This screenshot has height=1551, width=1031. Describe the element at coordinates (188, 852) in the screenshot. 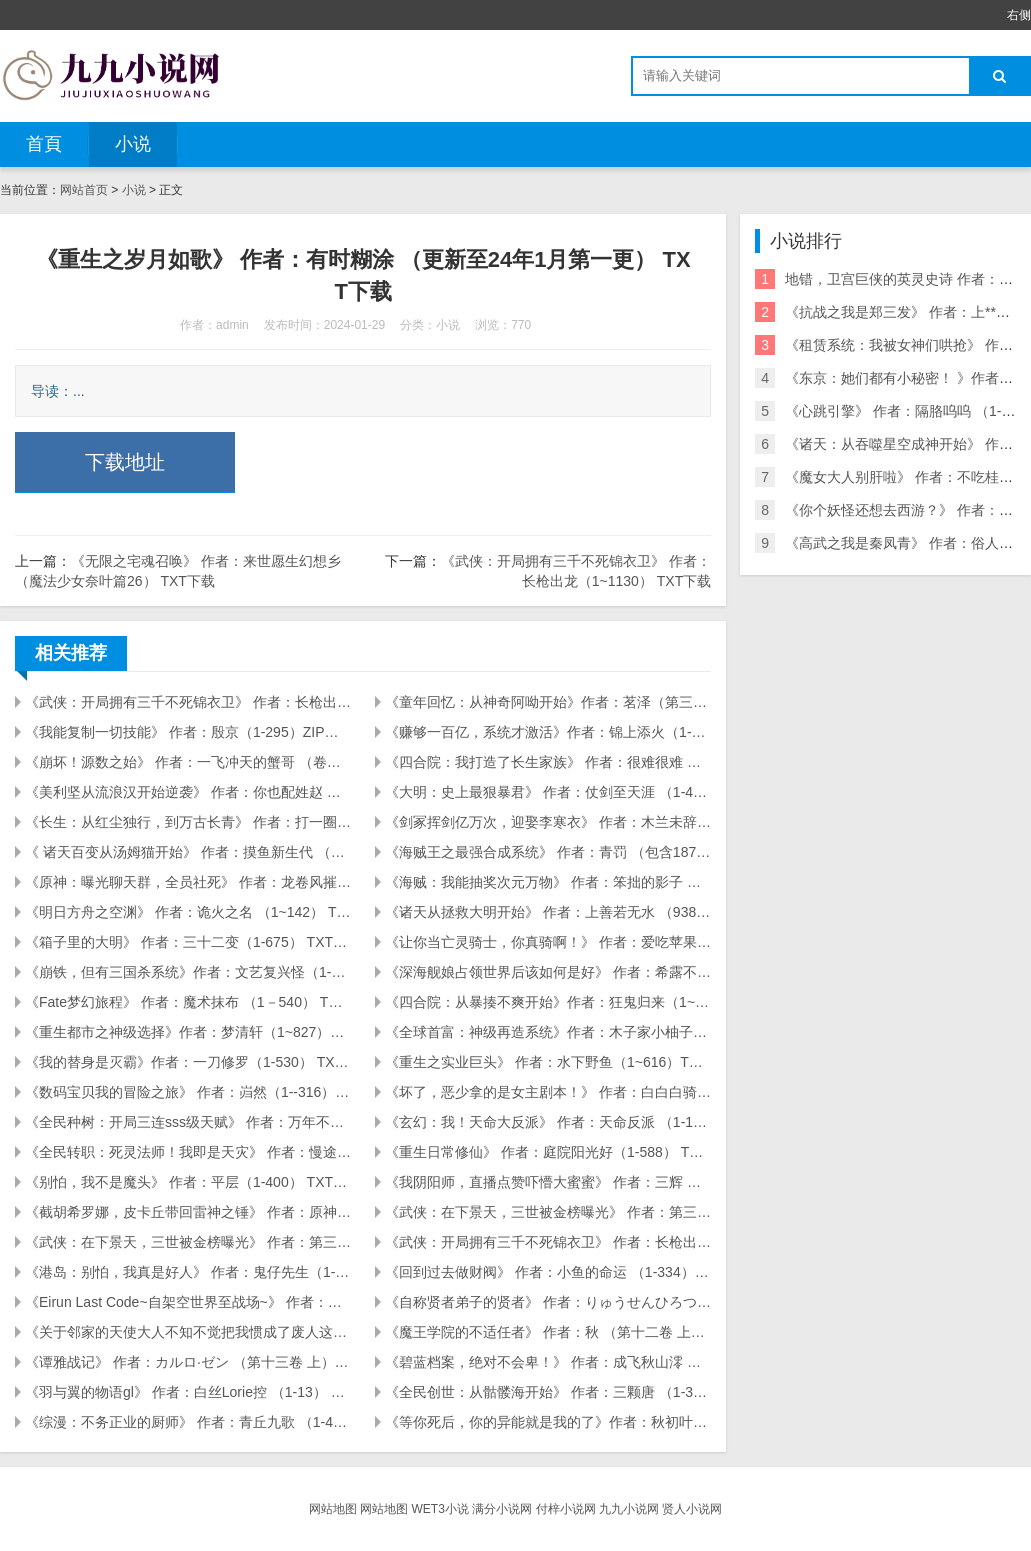

I see `《 诸天百变从汤姆猫开始》 作者：摸鱼新生代 （1-173） TXT下载` at that location.